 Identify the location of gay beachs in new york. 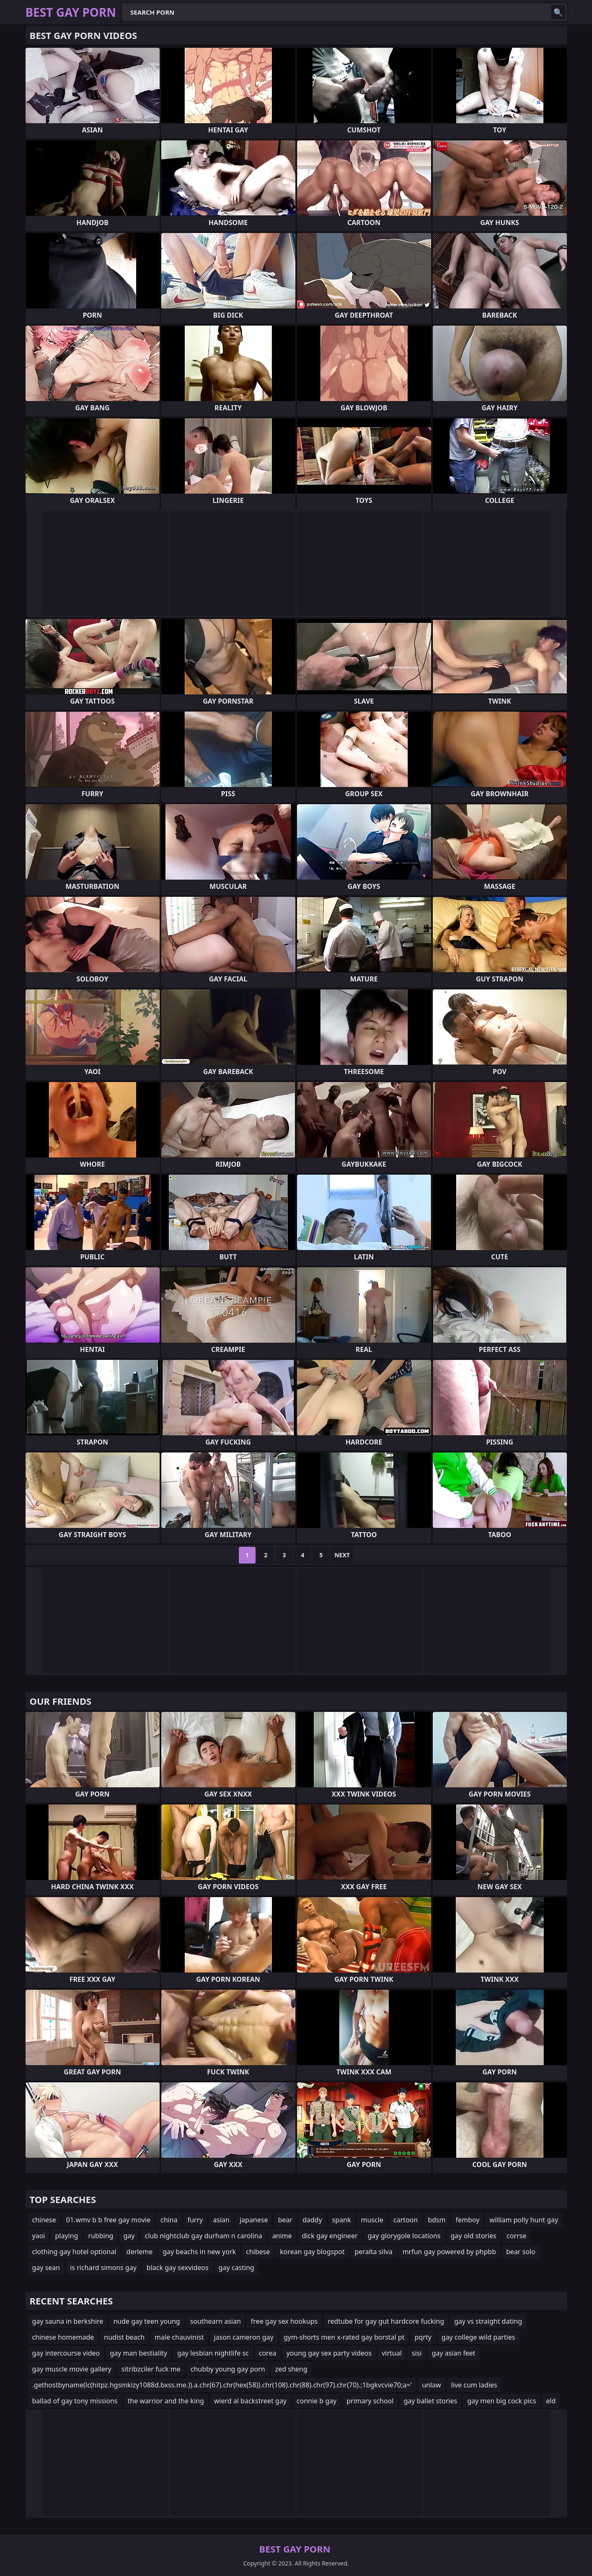
(199, 2251).